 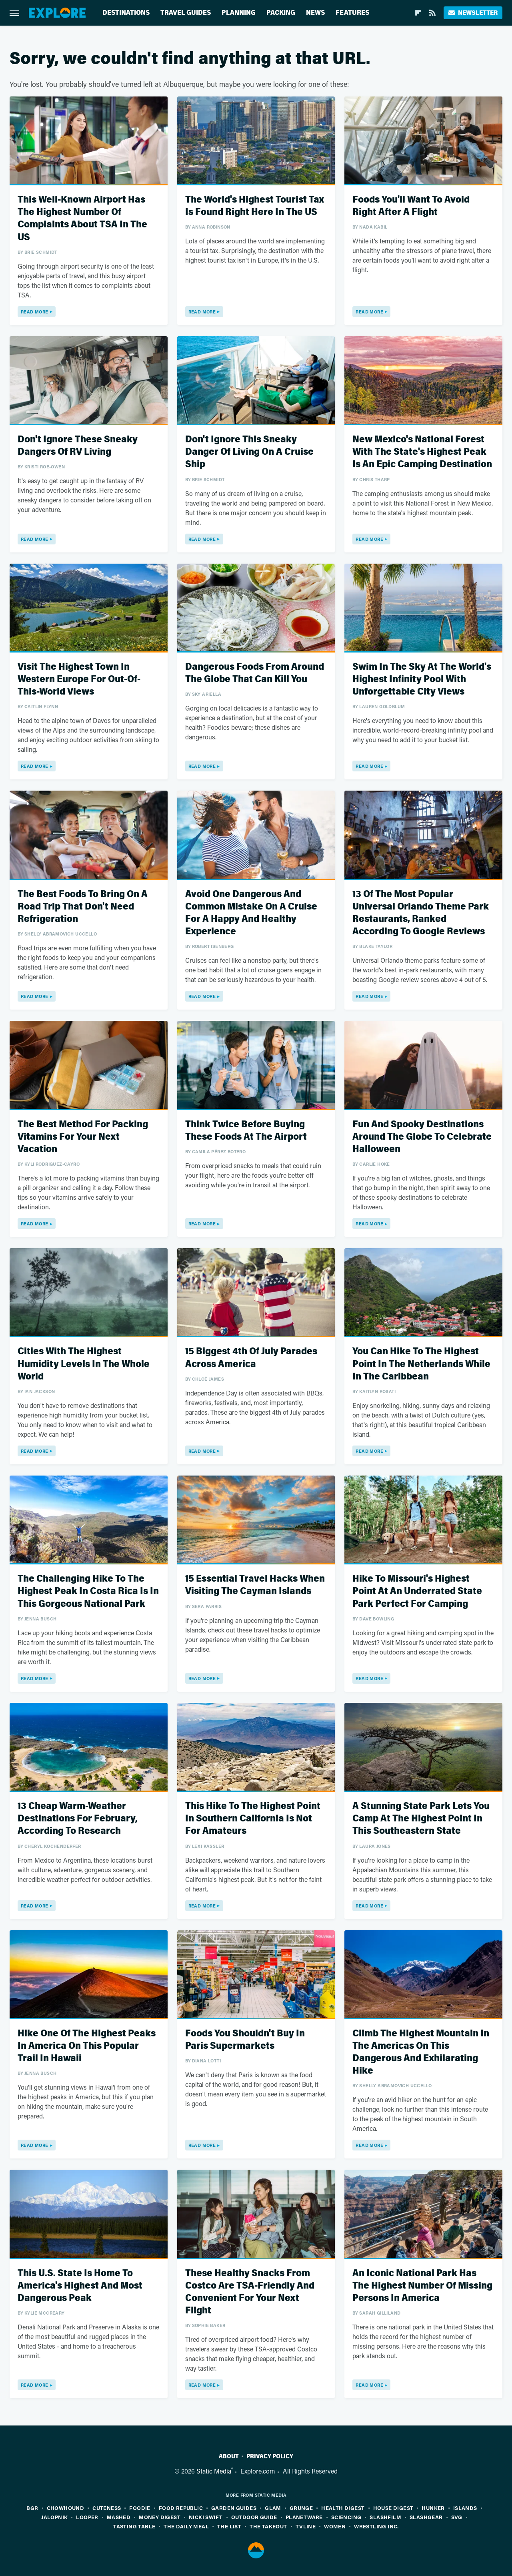 I want to click on Hunker, so click(x=433, y=2507).